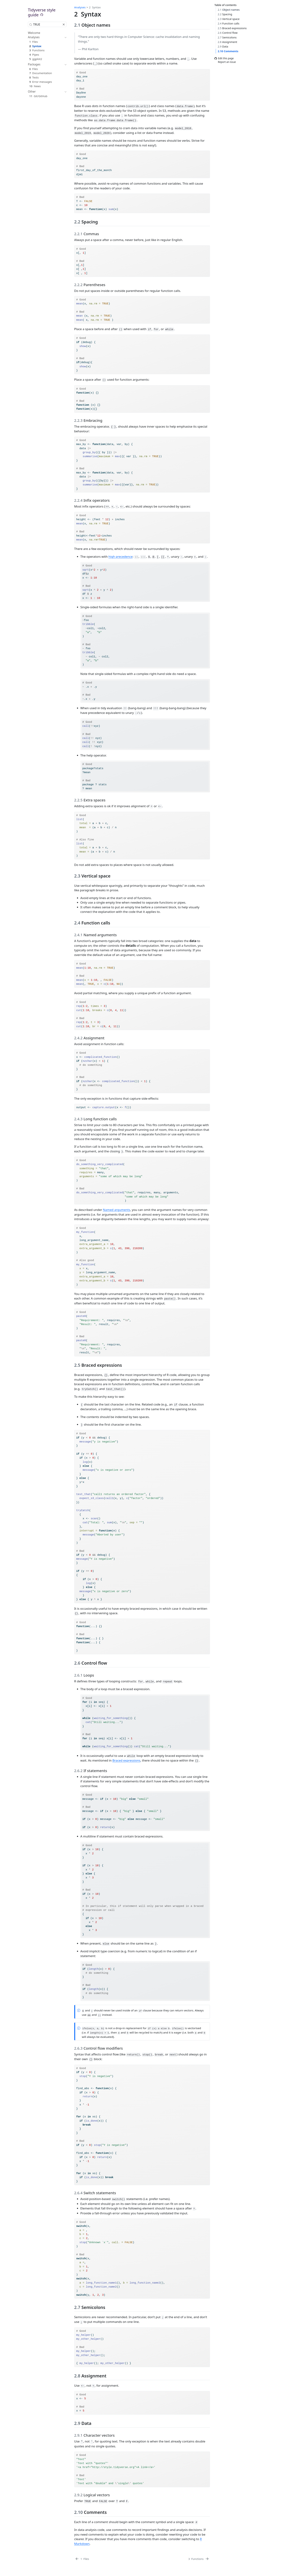 The image size is (284, 2576). I want to click on [combobox], so click(47, 24).